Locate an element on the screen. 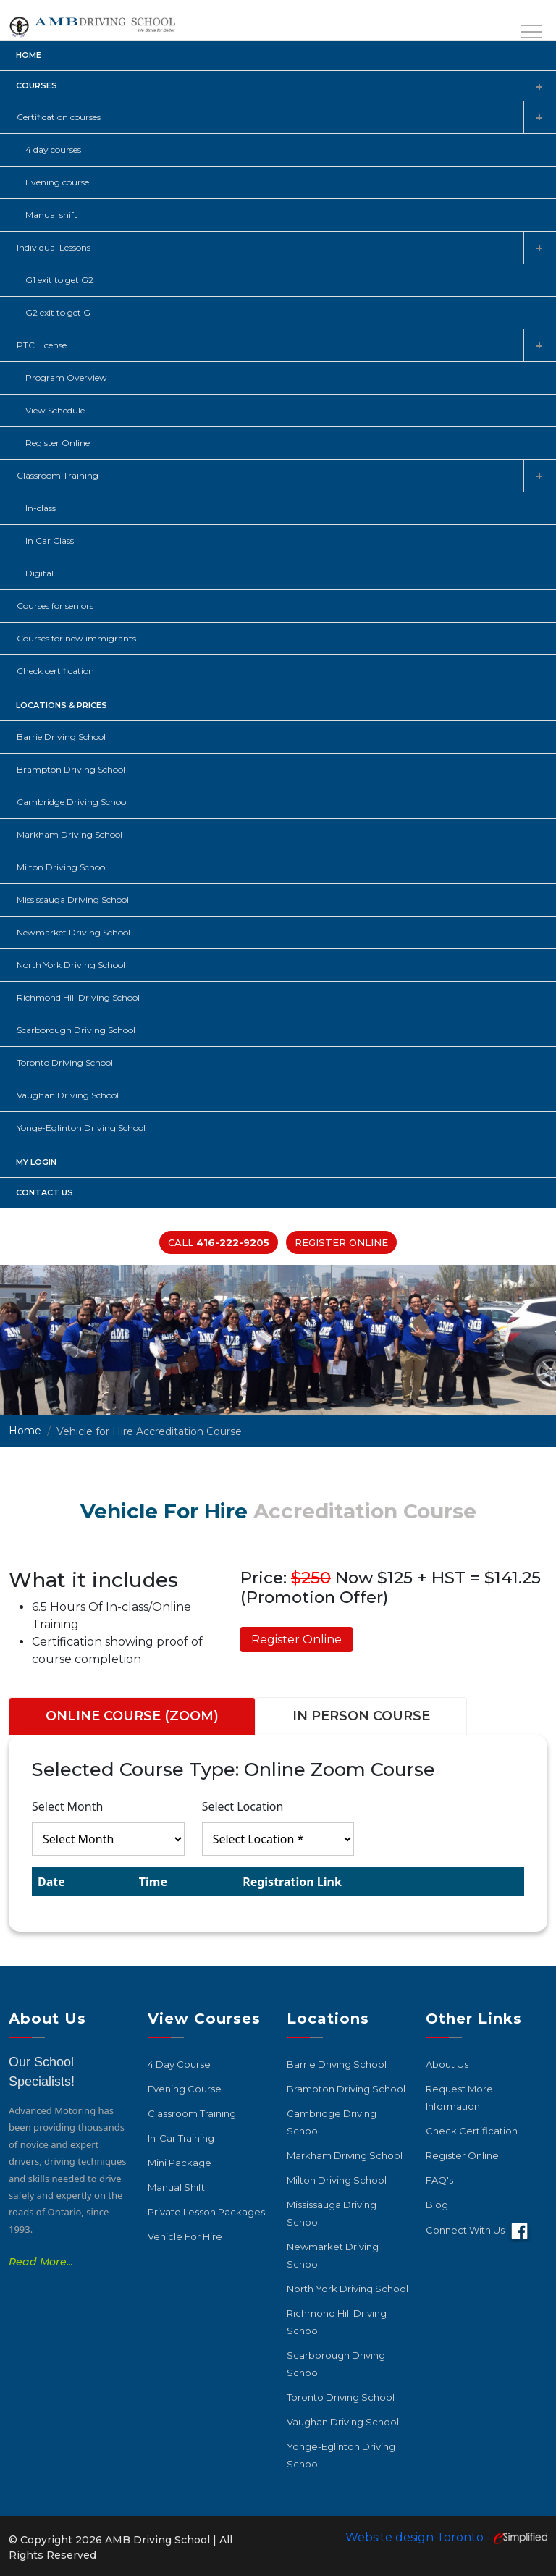 The width and height of the screenshot is (556, 2576). Brampton Driving School is located at coordinates (71, 769).